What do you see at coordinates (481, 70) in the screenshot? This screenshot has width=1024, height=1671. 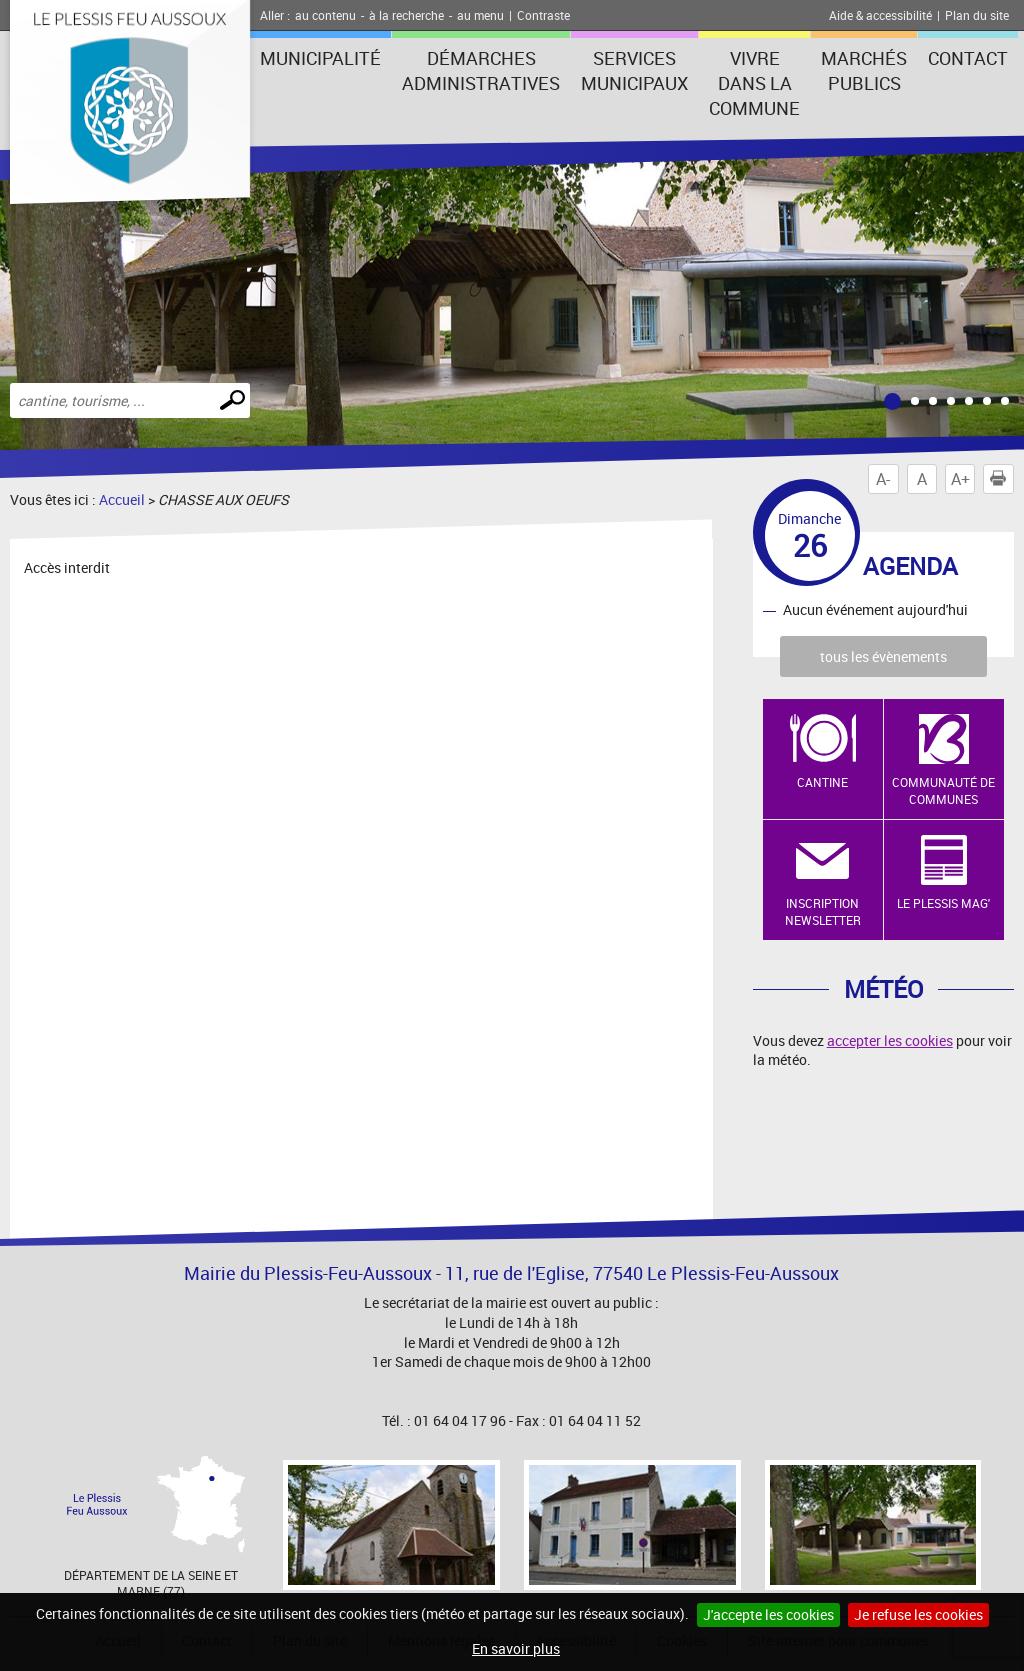 I see `Démarches administratives` at bounding box center [481, 70].